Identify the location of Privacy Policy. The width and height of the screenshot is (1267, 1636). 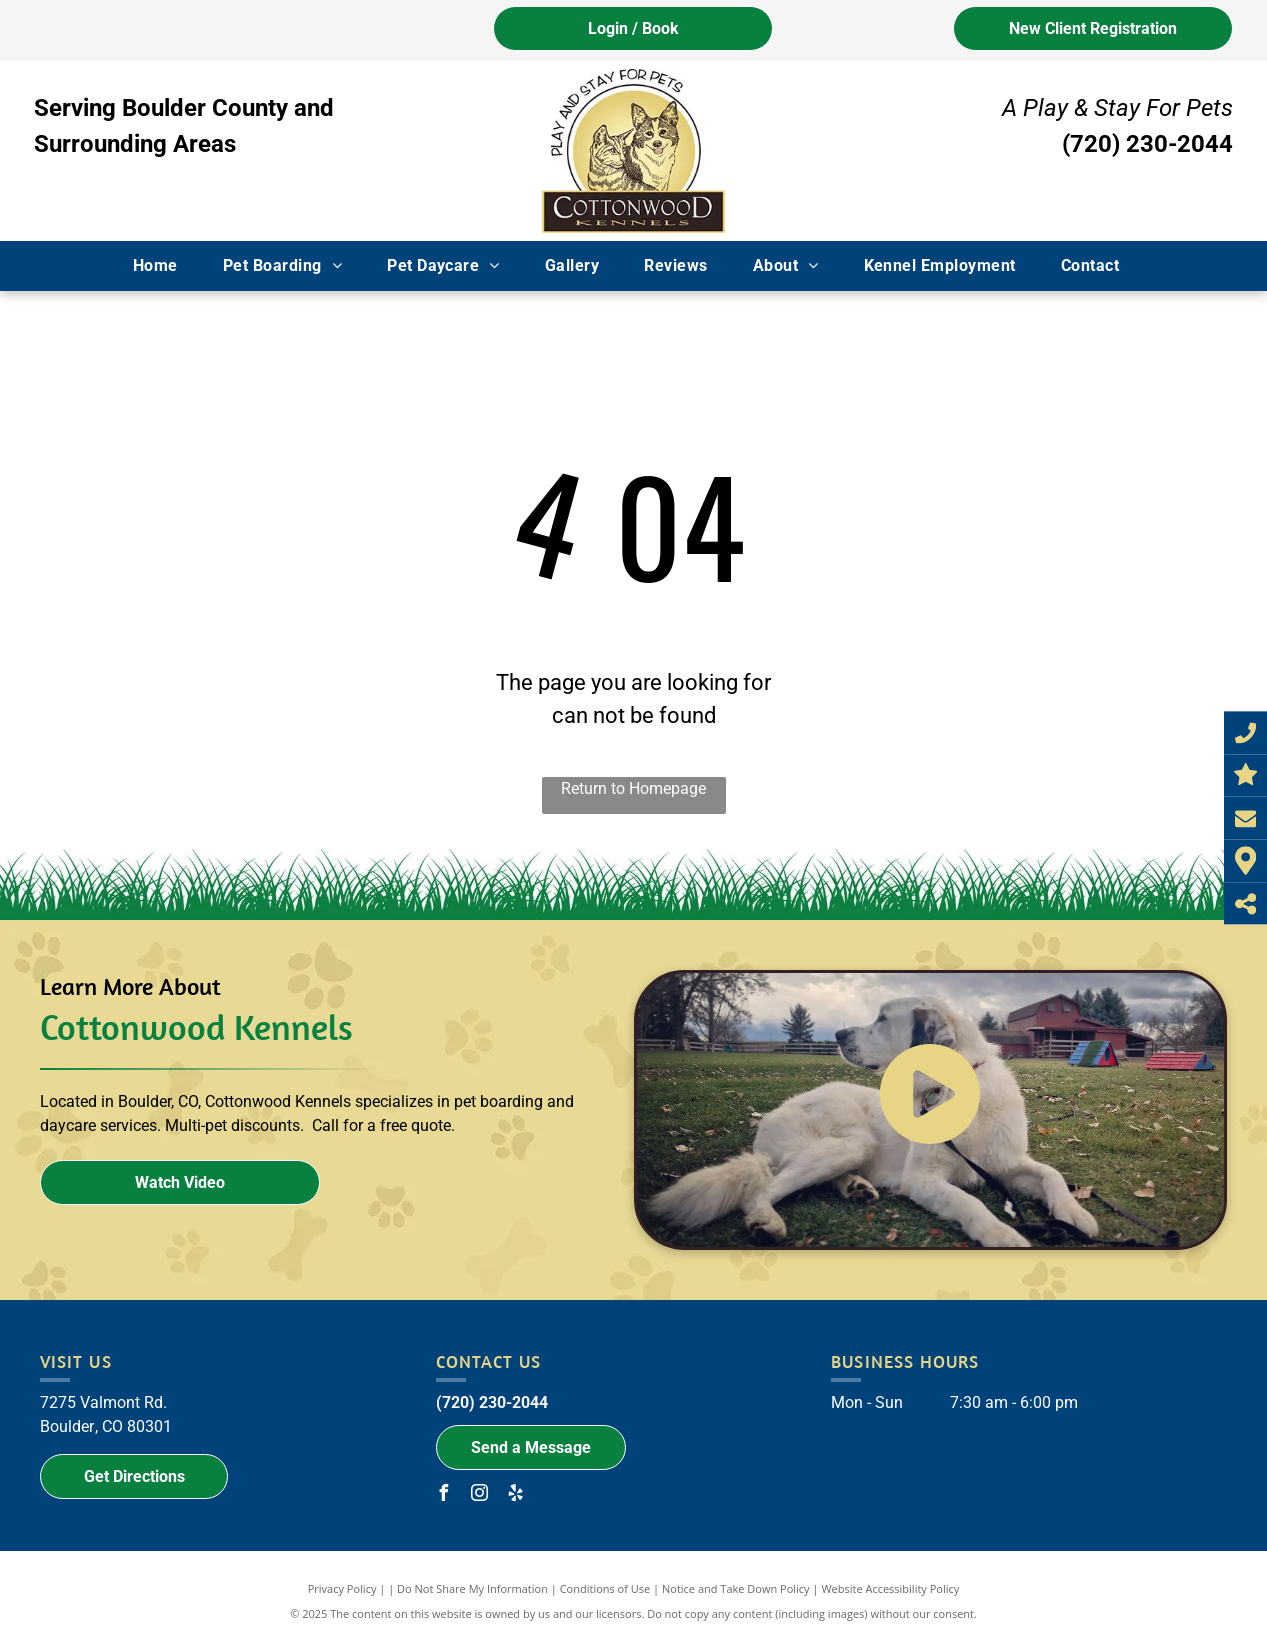
(342, 1588).